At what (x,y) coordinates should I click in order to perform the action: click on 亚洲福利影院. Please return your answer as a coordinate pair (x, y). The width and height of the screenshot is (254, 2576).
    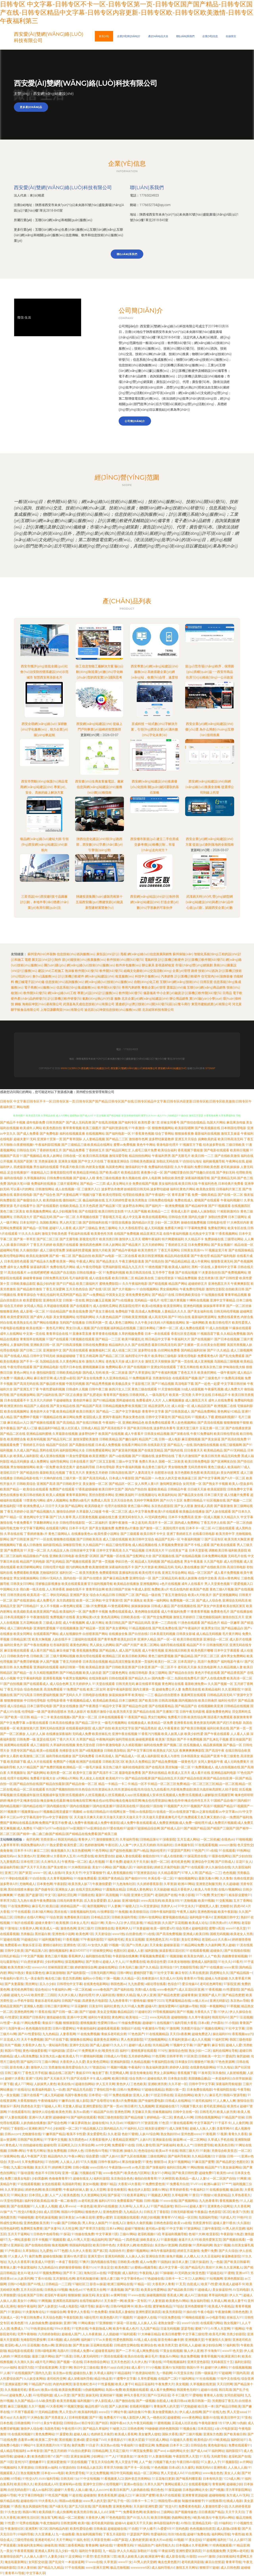
    Looking at the image, I should click on (119, 2062).